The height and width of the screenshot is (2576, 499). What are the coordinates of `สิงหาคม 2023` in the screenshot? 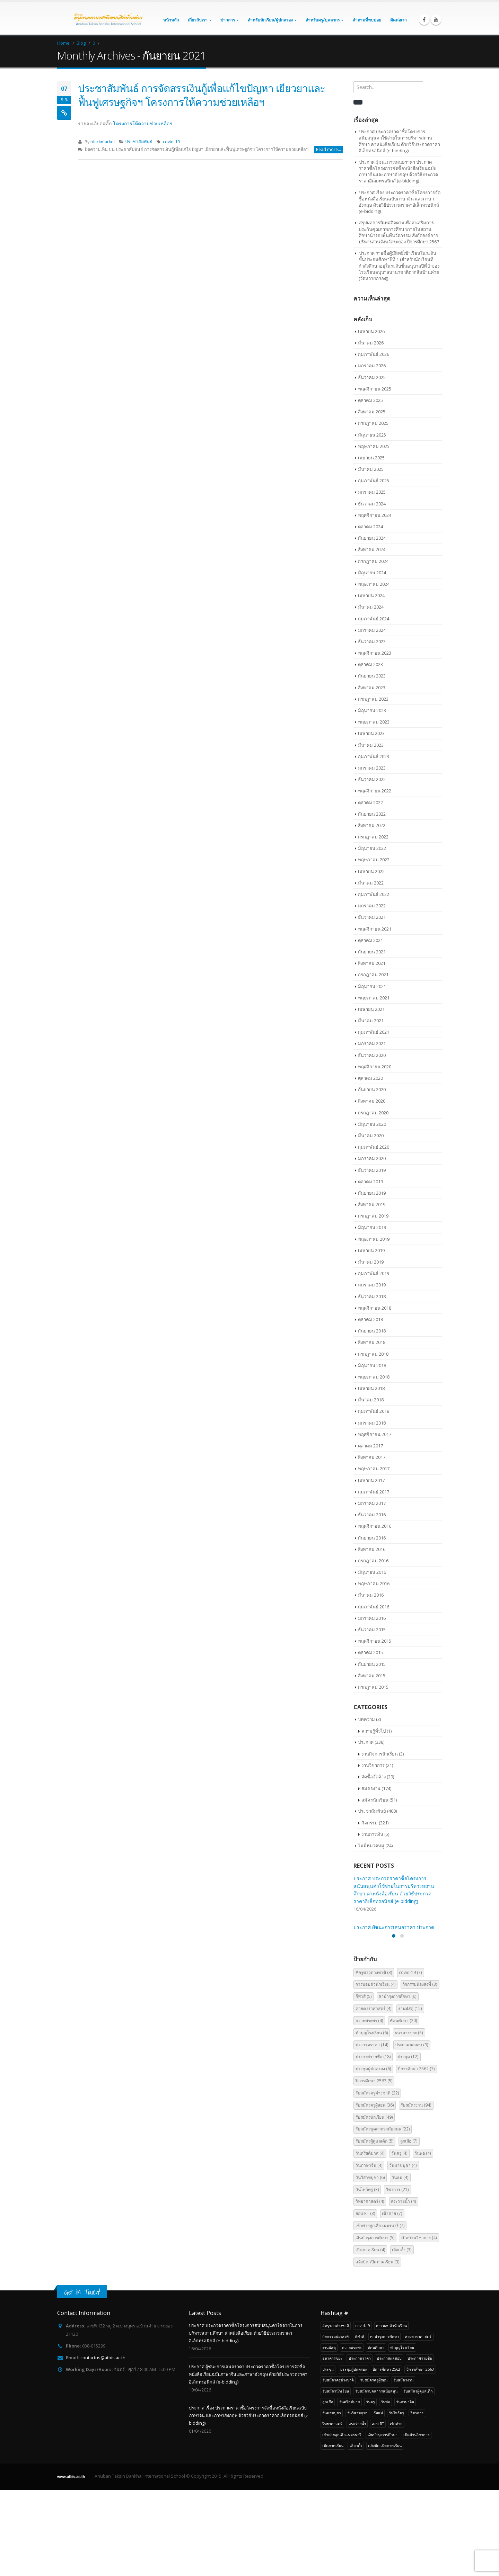 It's located at (371, 687).